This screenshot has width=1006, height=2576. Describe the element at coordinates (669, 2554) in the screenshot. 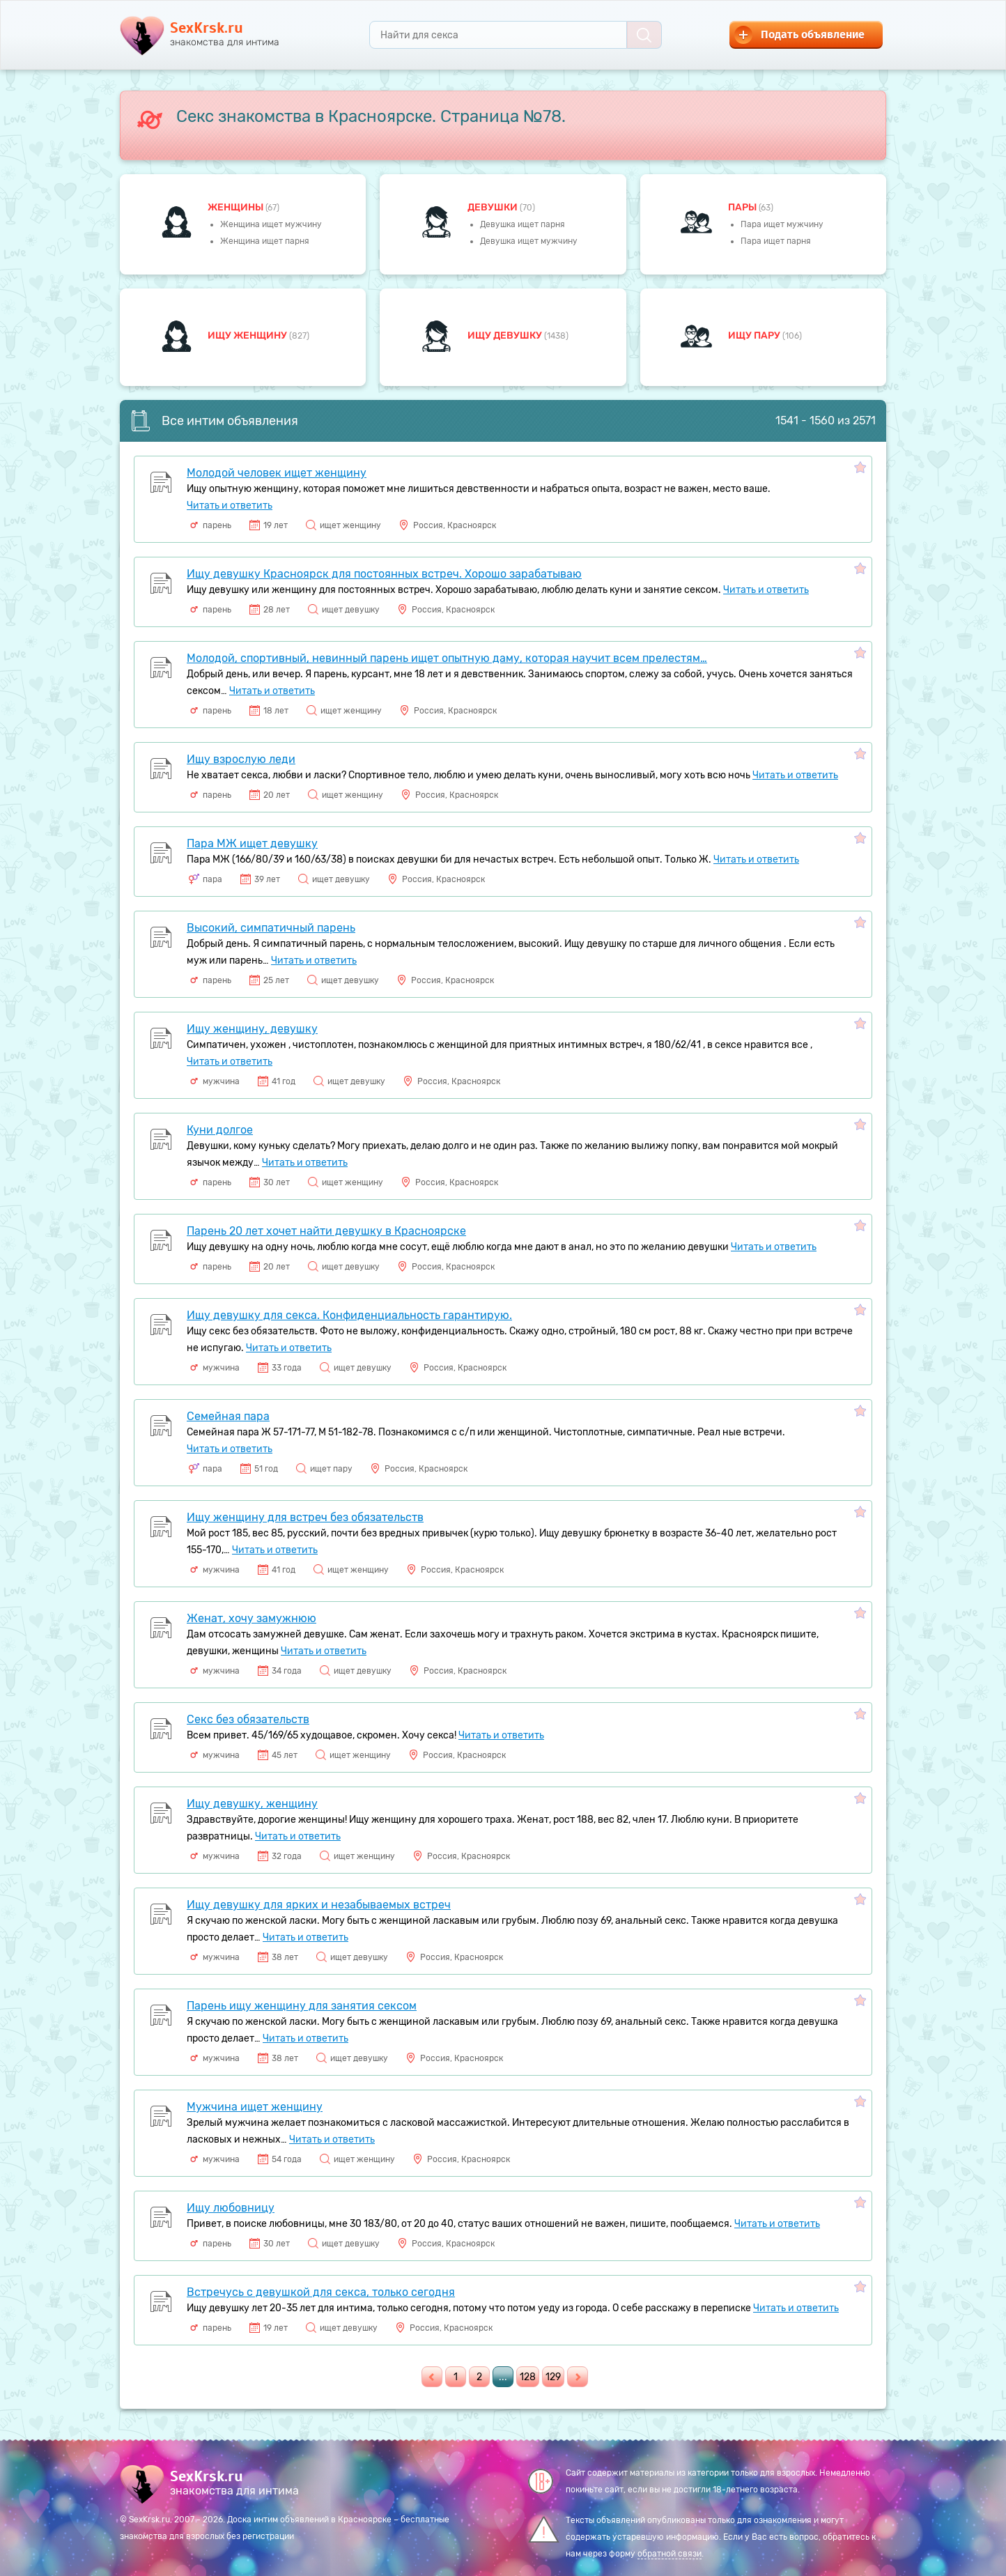

I see `обратной связи` at that location.